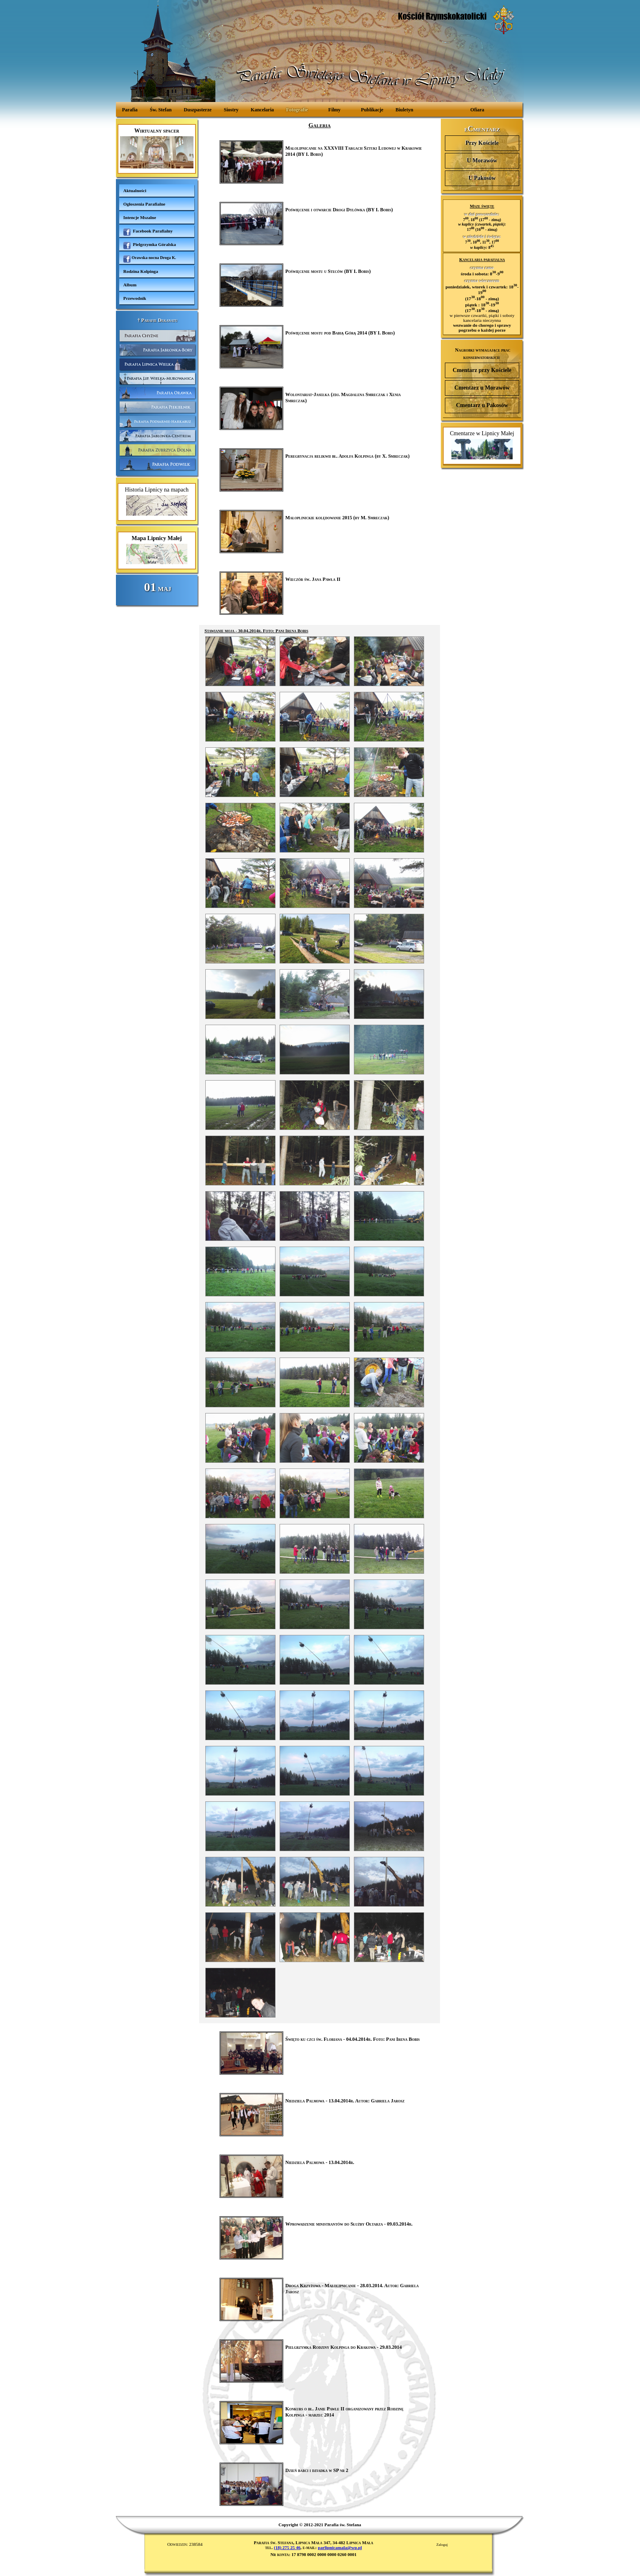  I want to click on U Pakosów, so click(482, 178).